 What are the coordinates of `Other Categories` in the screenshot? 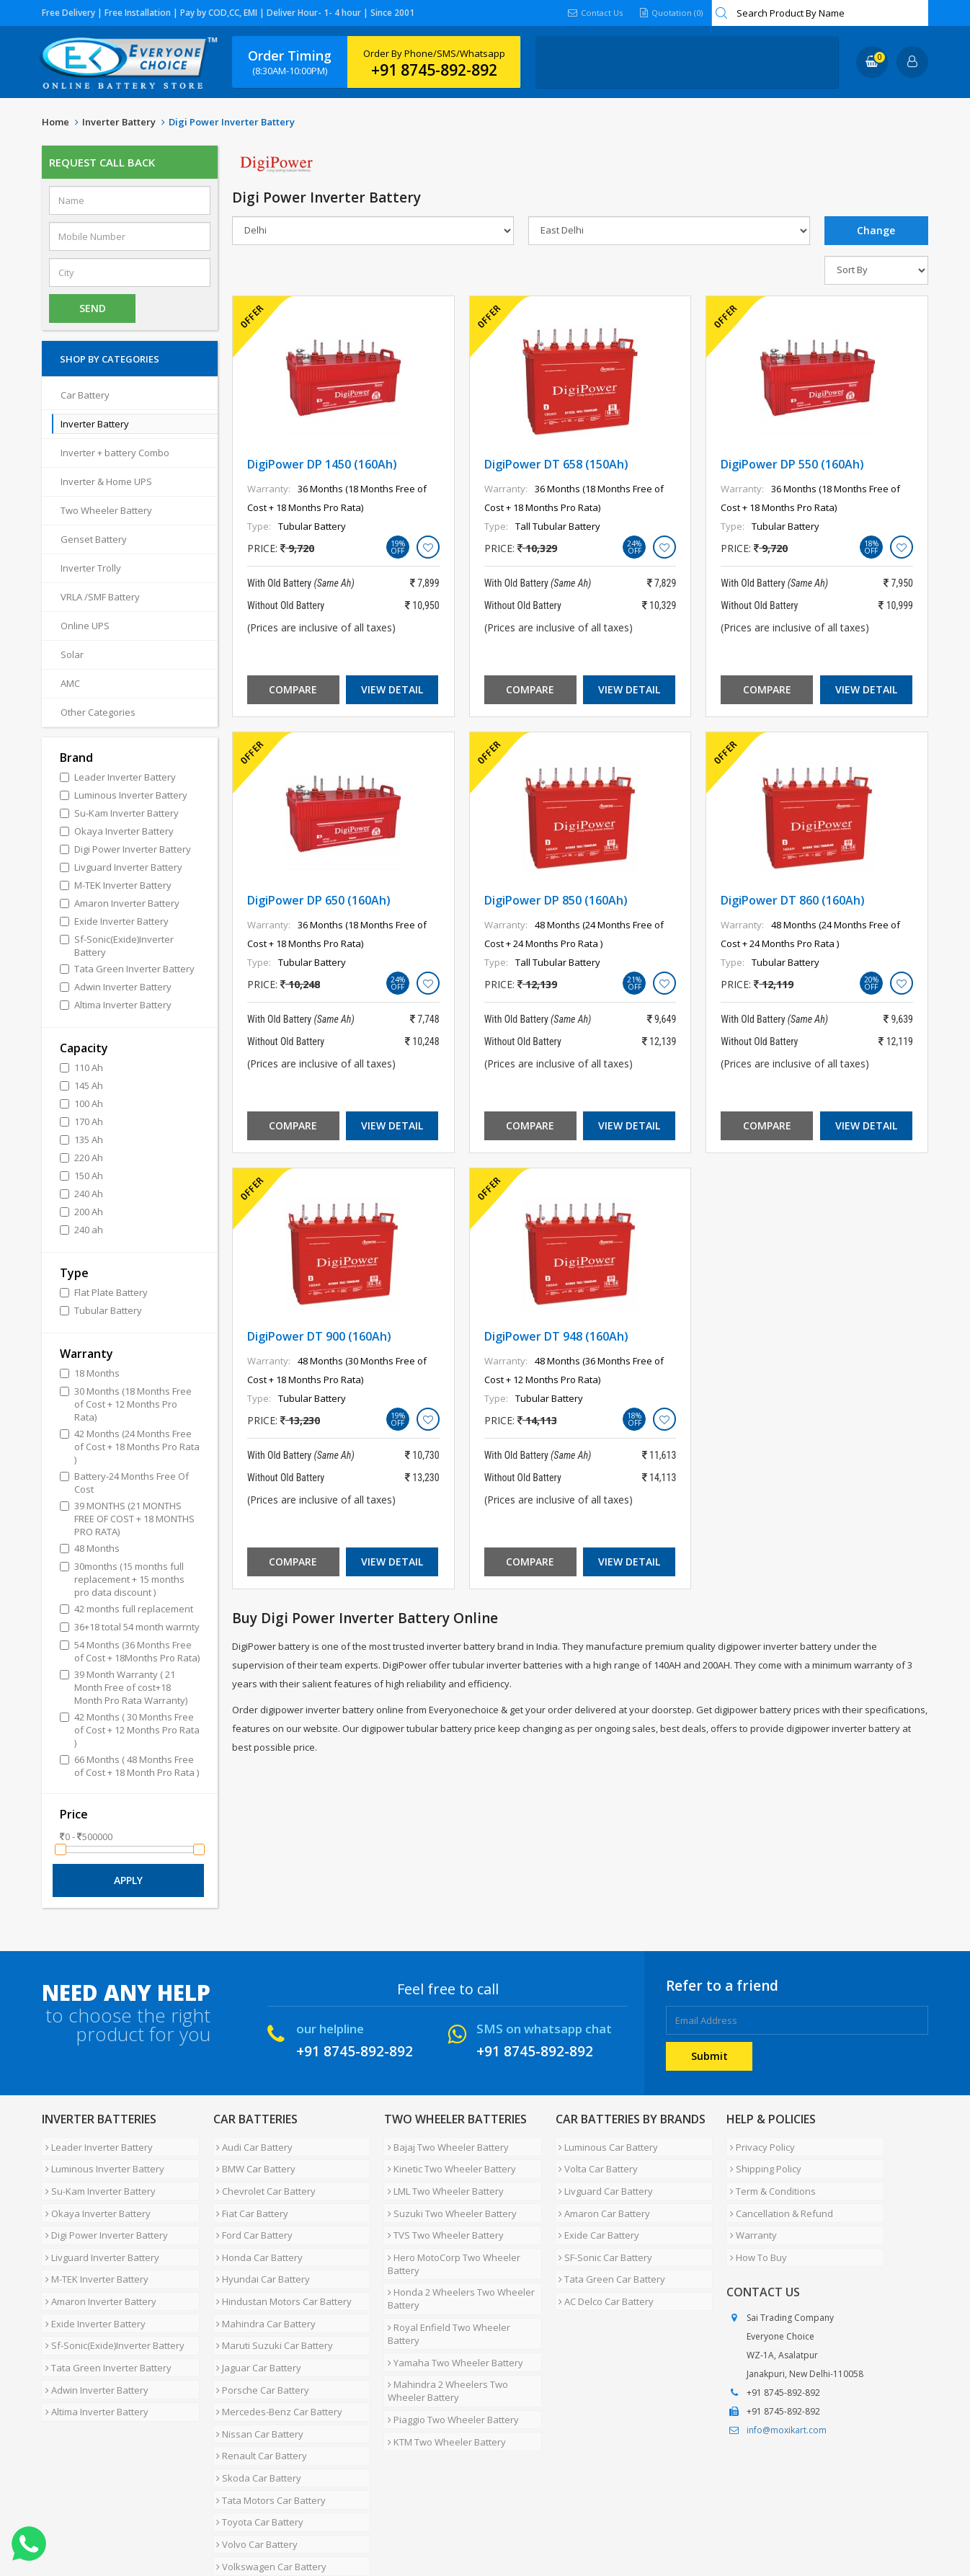 It's located at (98, 712).